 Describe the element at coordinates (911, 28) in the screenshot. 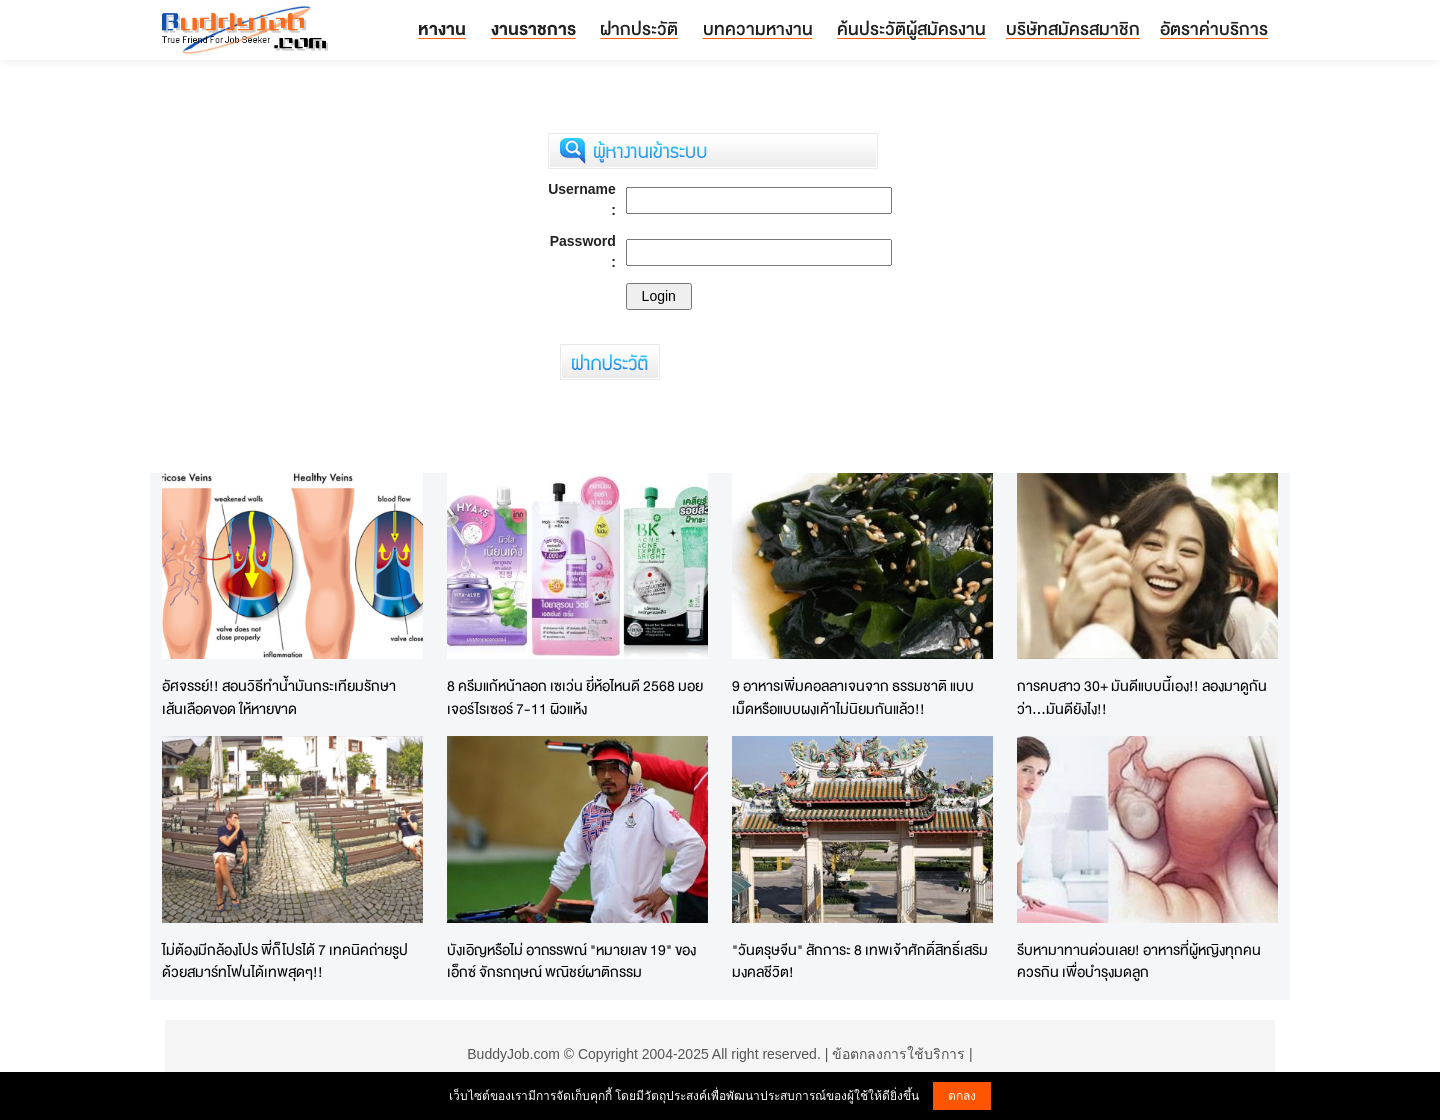

I see `ค้นประวัติผู้สมัครงาน` at that location.